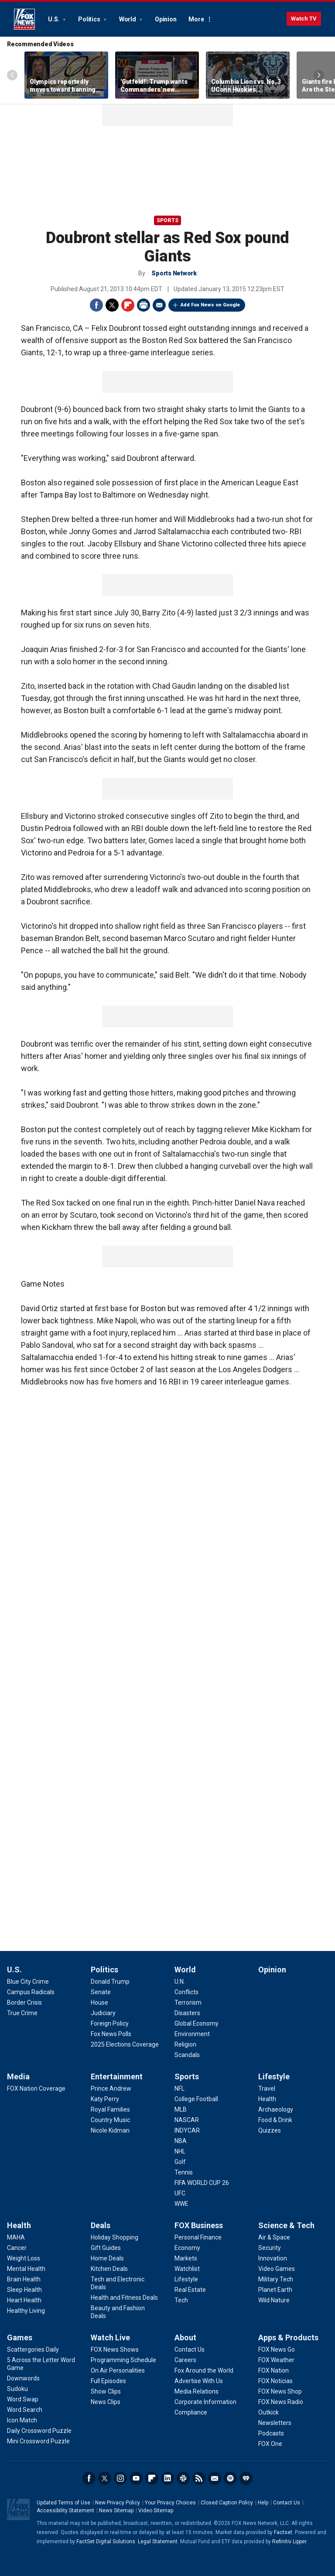 This screenshot has height=2576, width=335. What do you see at coordinates (117, 2076) in the screenshot?
I see `Entertainment` at bounding box center [117, 2076].